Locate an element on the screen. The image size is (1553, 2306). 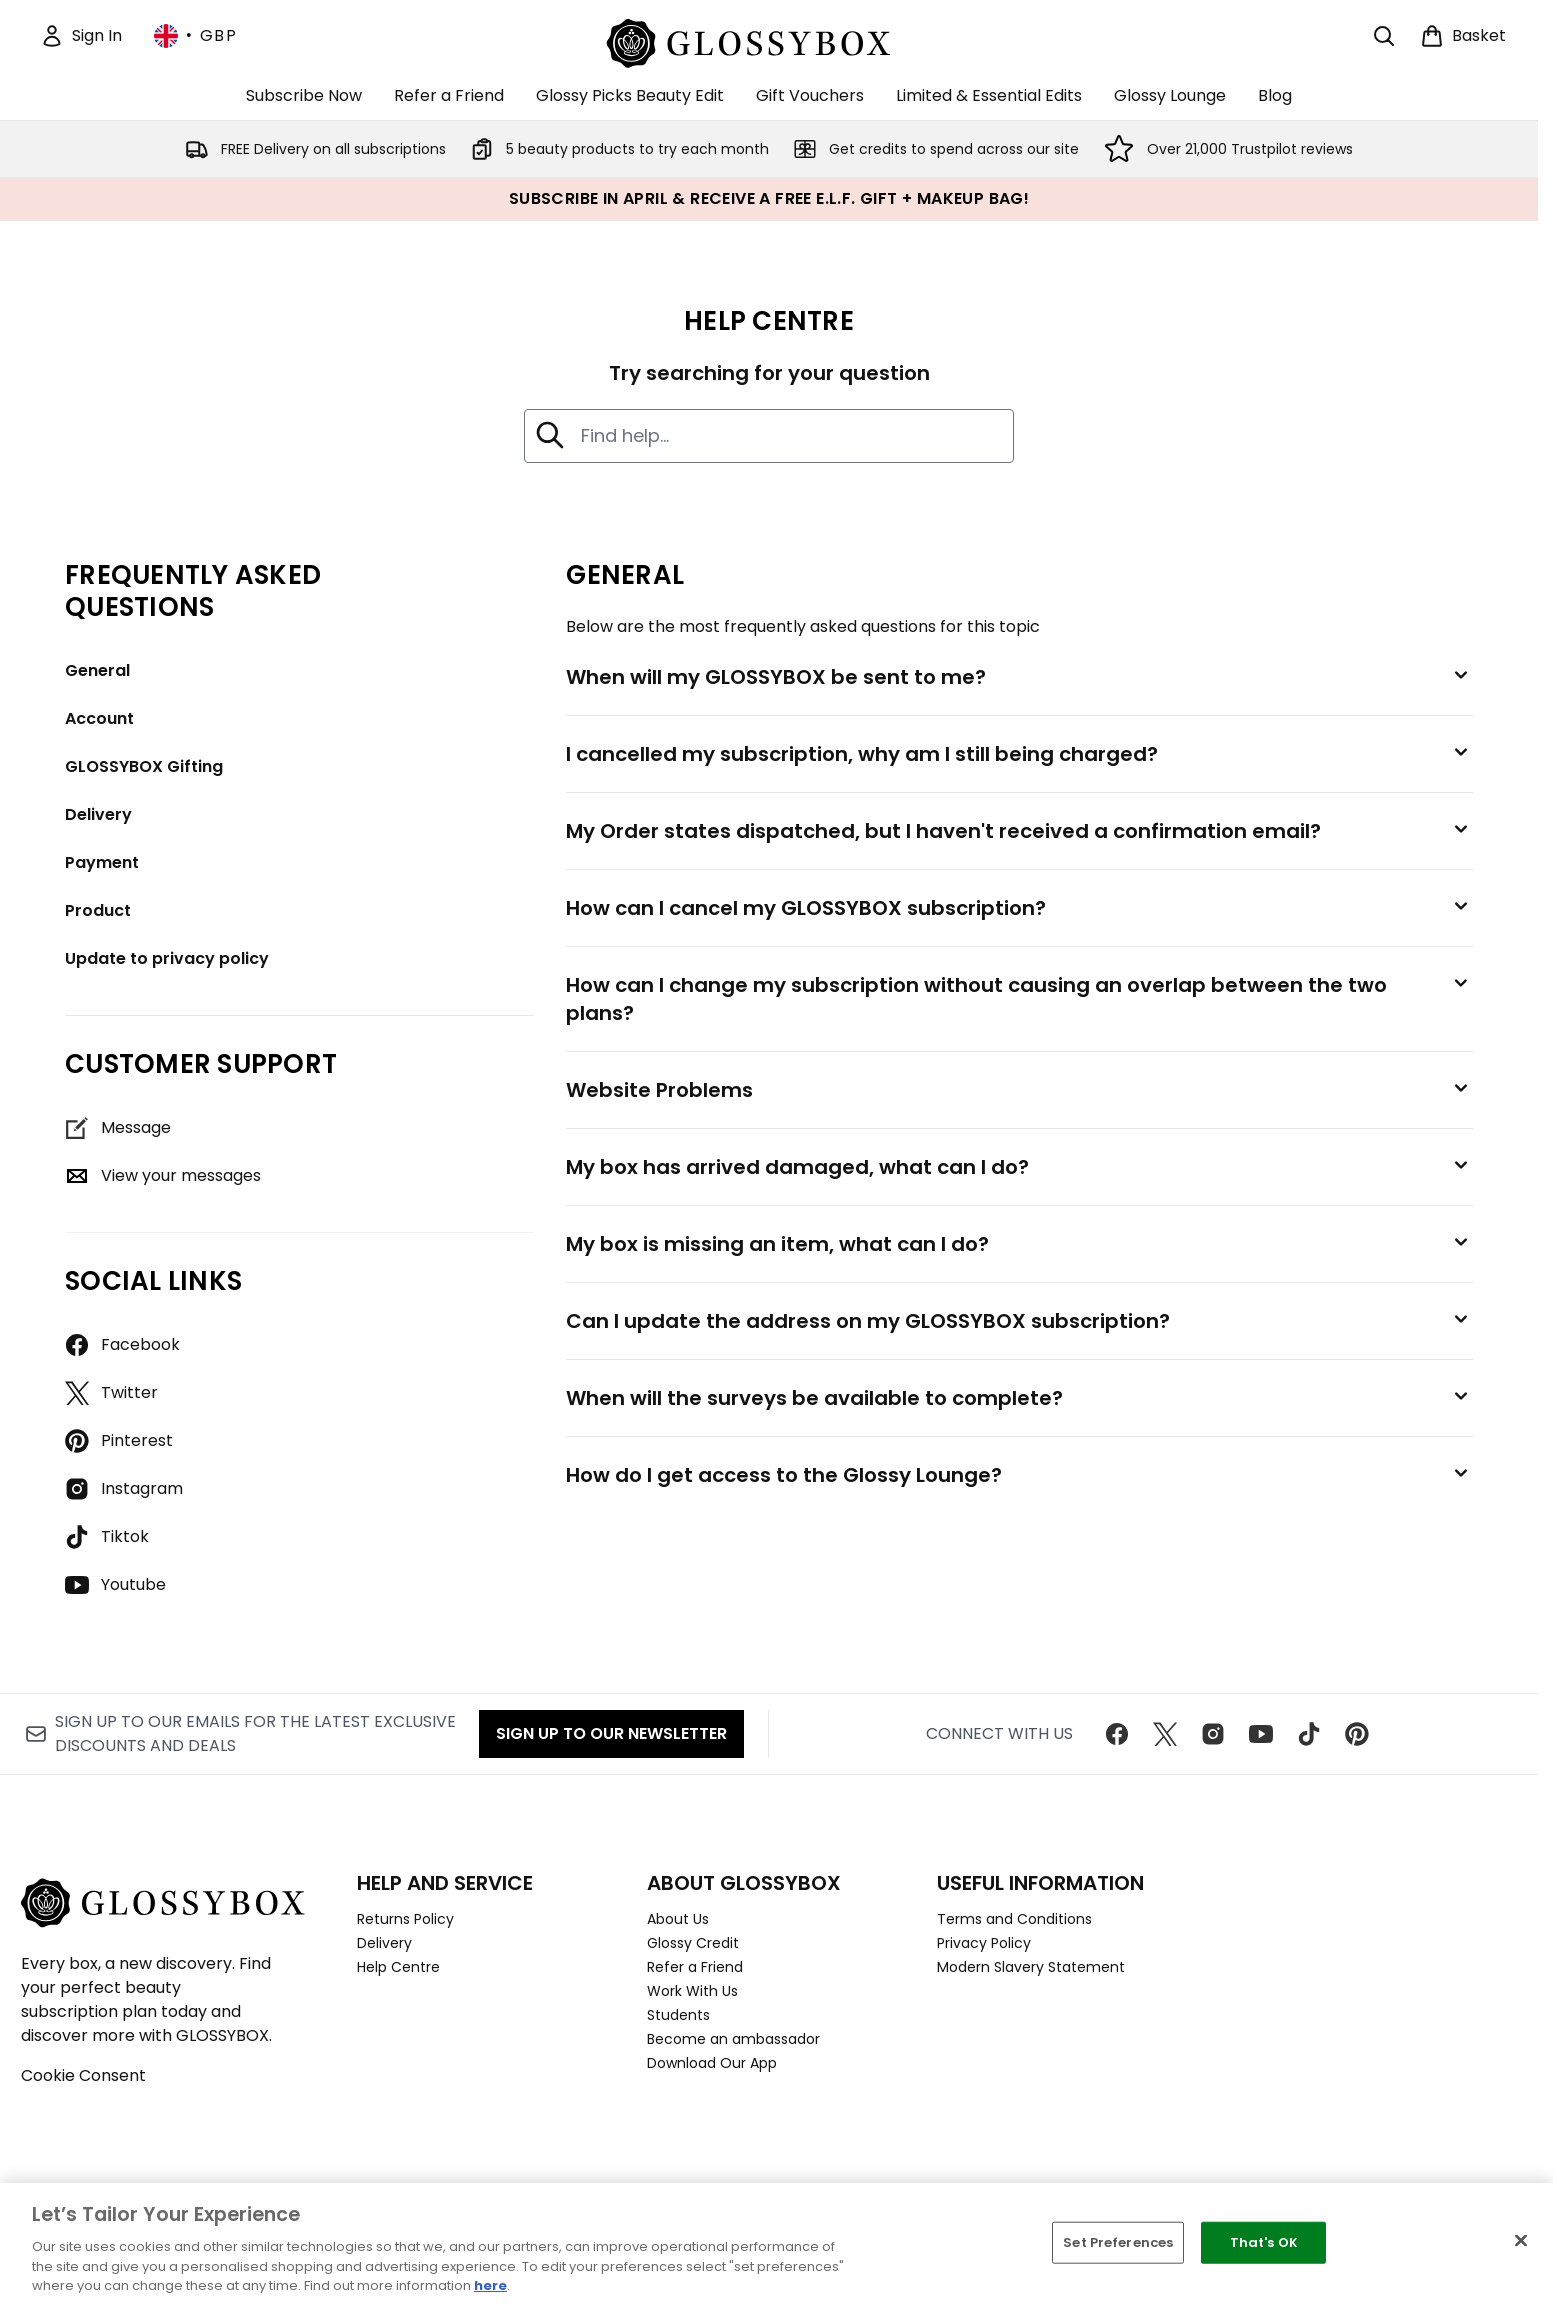
[My Order states dispatched, but I haven't received a confirmation email?] is located at coordinates (1019, 831).